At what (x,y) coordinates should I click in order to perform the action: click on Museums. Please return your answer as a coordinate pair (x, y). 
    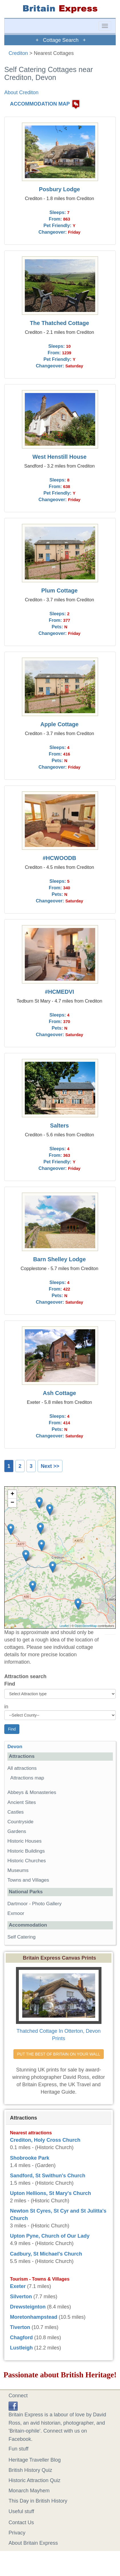
    Looking at the image, I should click on (18, 1870).